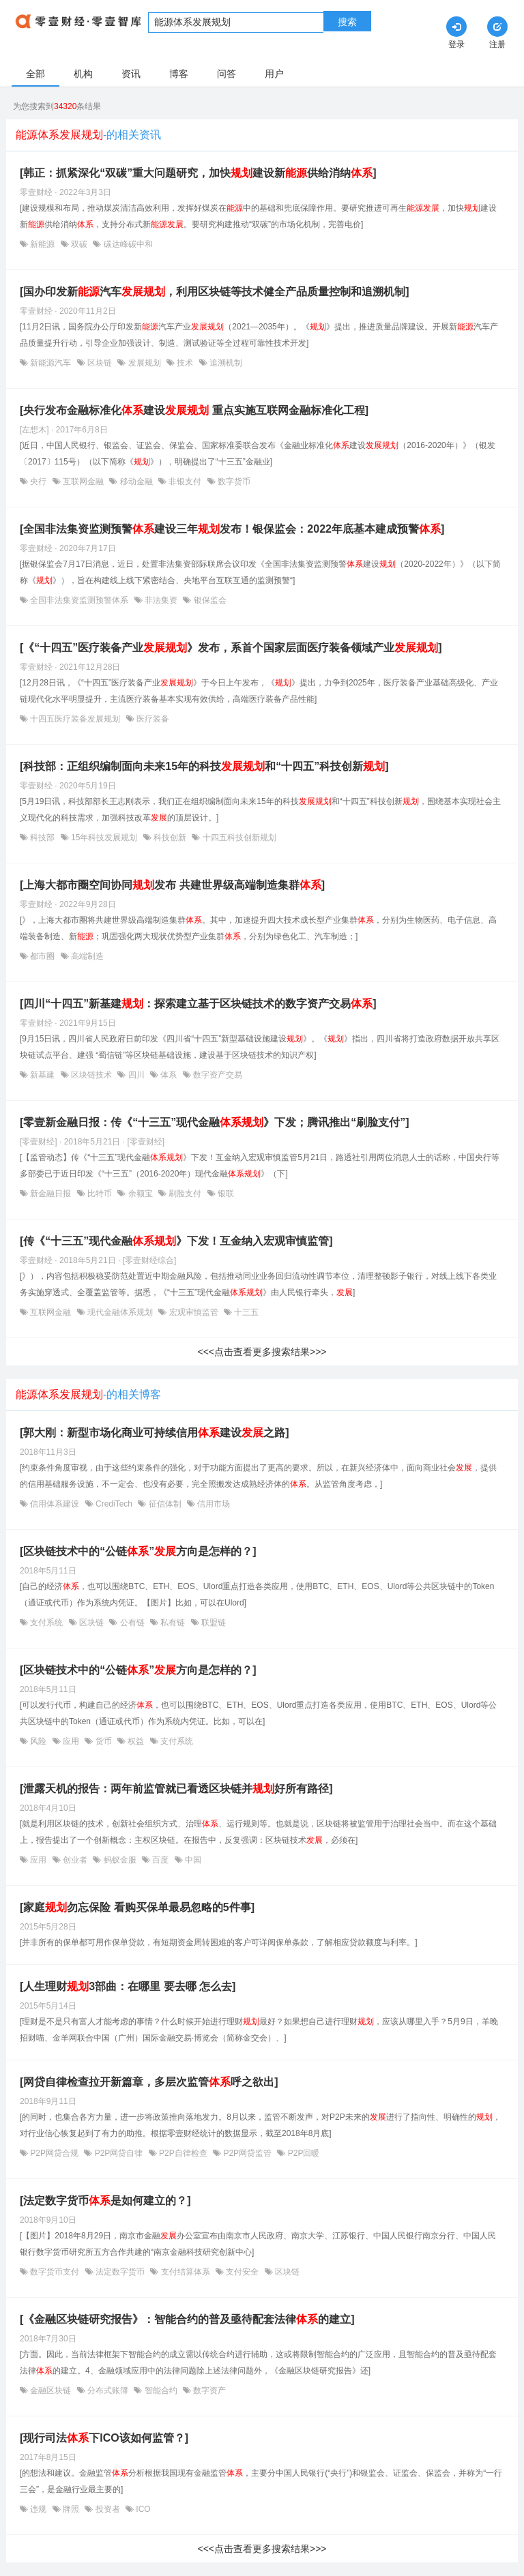 The width and height of the screenshot is (524, 2576). Describe the element at coordinates (120, 1860) in the screenshot. I see `蚂蚁金服` at that location.